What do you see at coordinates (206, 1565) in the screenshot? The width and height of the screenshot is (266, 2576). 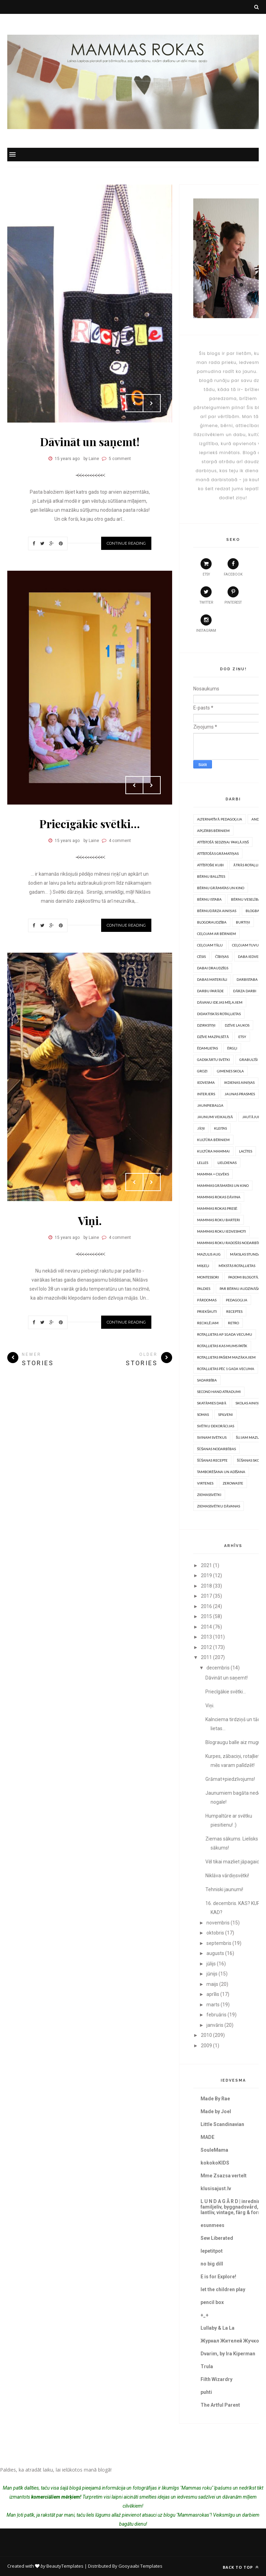 I see `2021` at bounding box center [206, 1565].